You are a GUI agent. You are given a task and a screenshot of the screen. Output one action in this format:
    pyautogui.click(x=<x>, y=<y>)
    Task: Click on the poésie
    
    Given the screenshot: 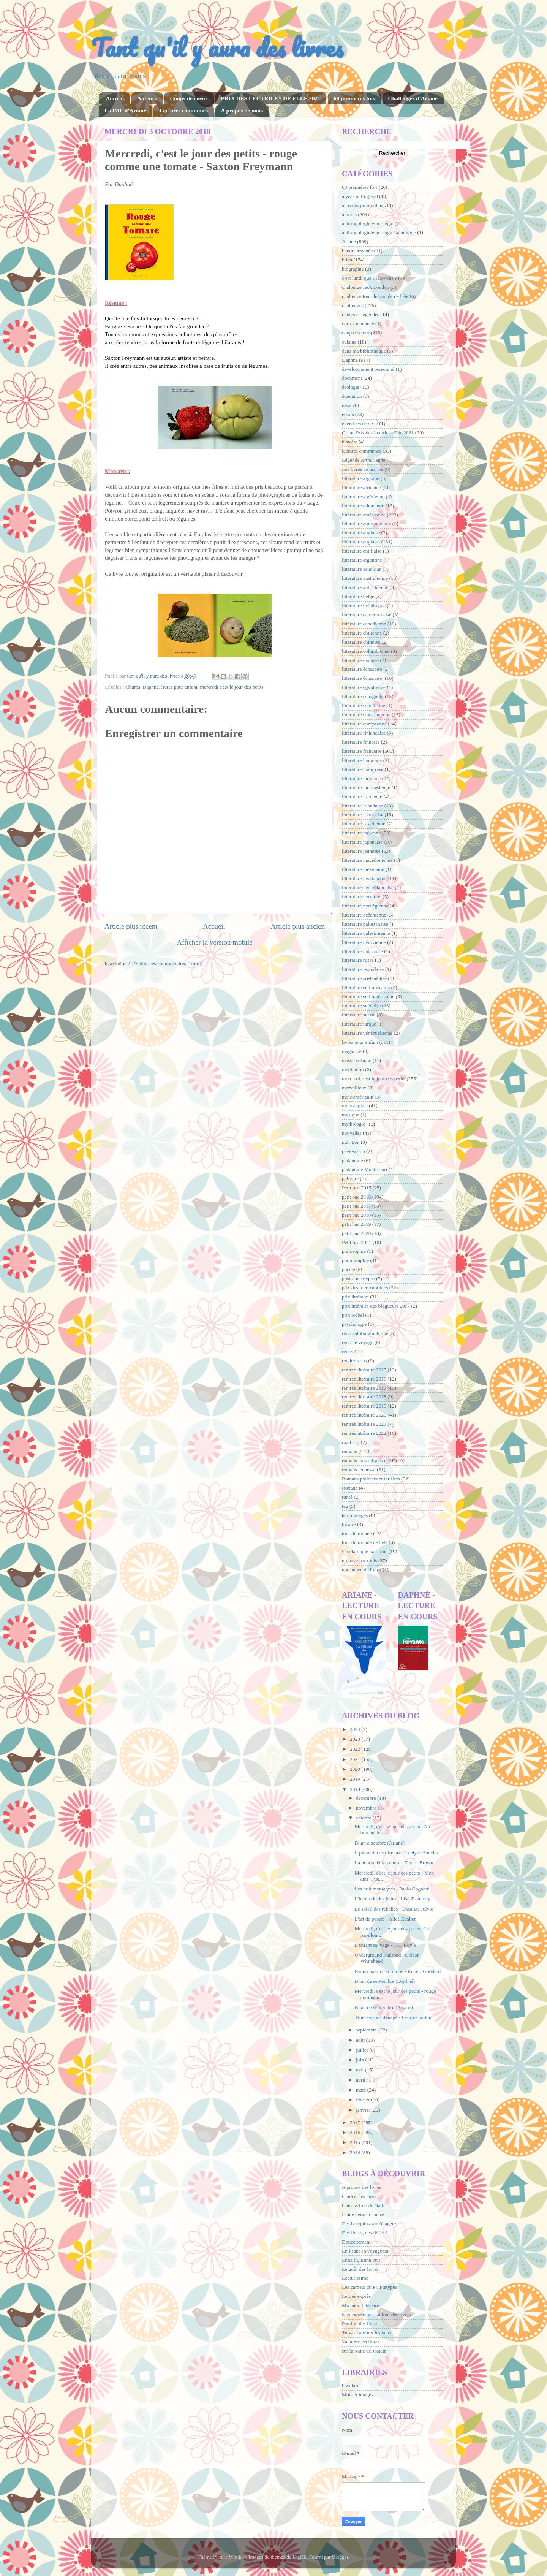 What is the action you would take?
    pyautogui.click(x=348, y=1269)
    